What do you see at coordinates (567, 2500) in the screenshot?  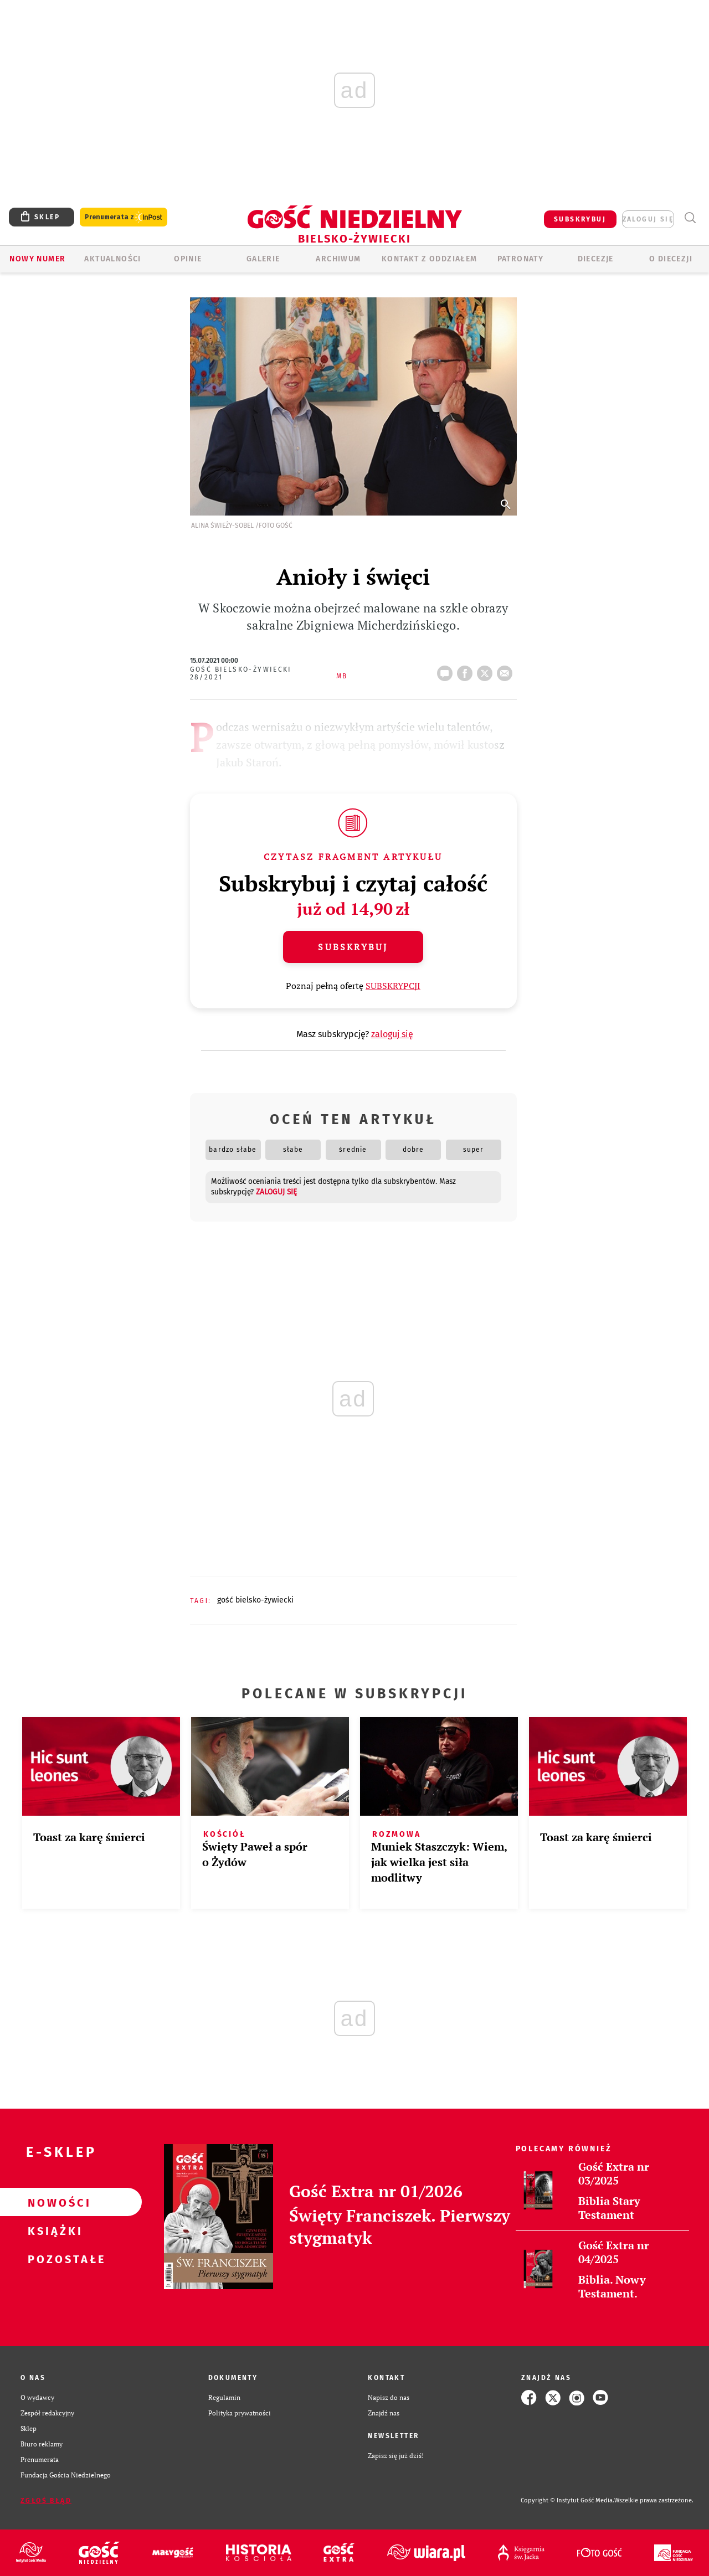 I see `Copyright © Instytut Gość Media.` at bounding box center [567, 2500].